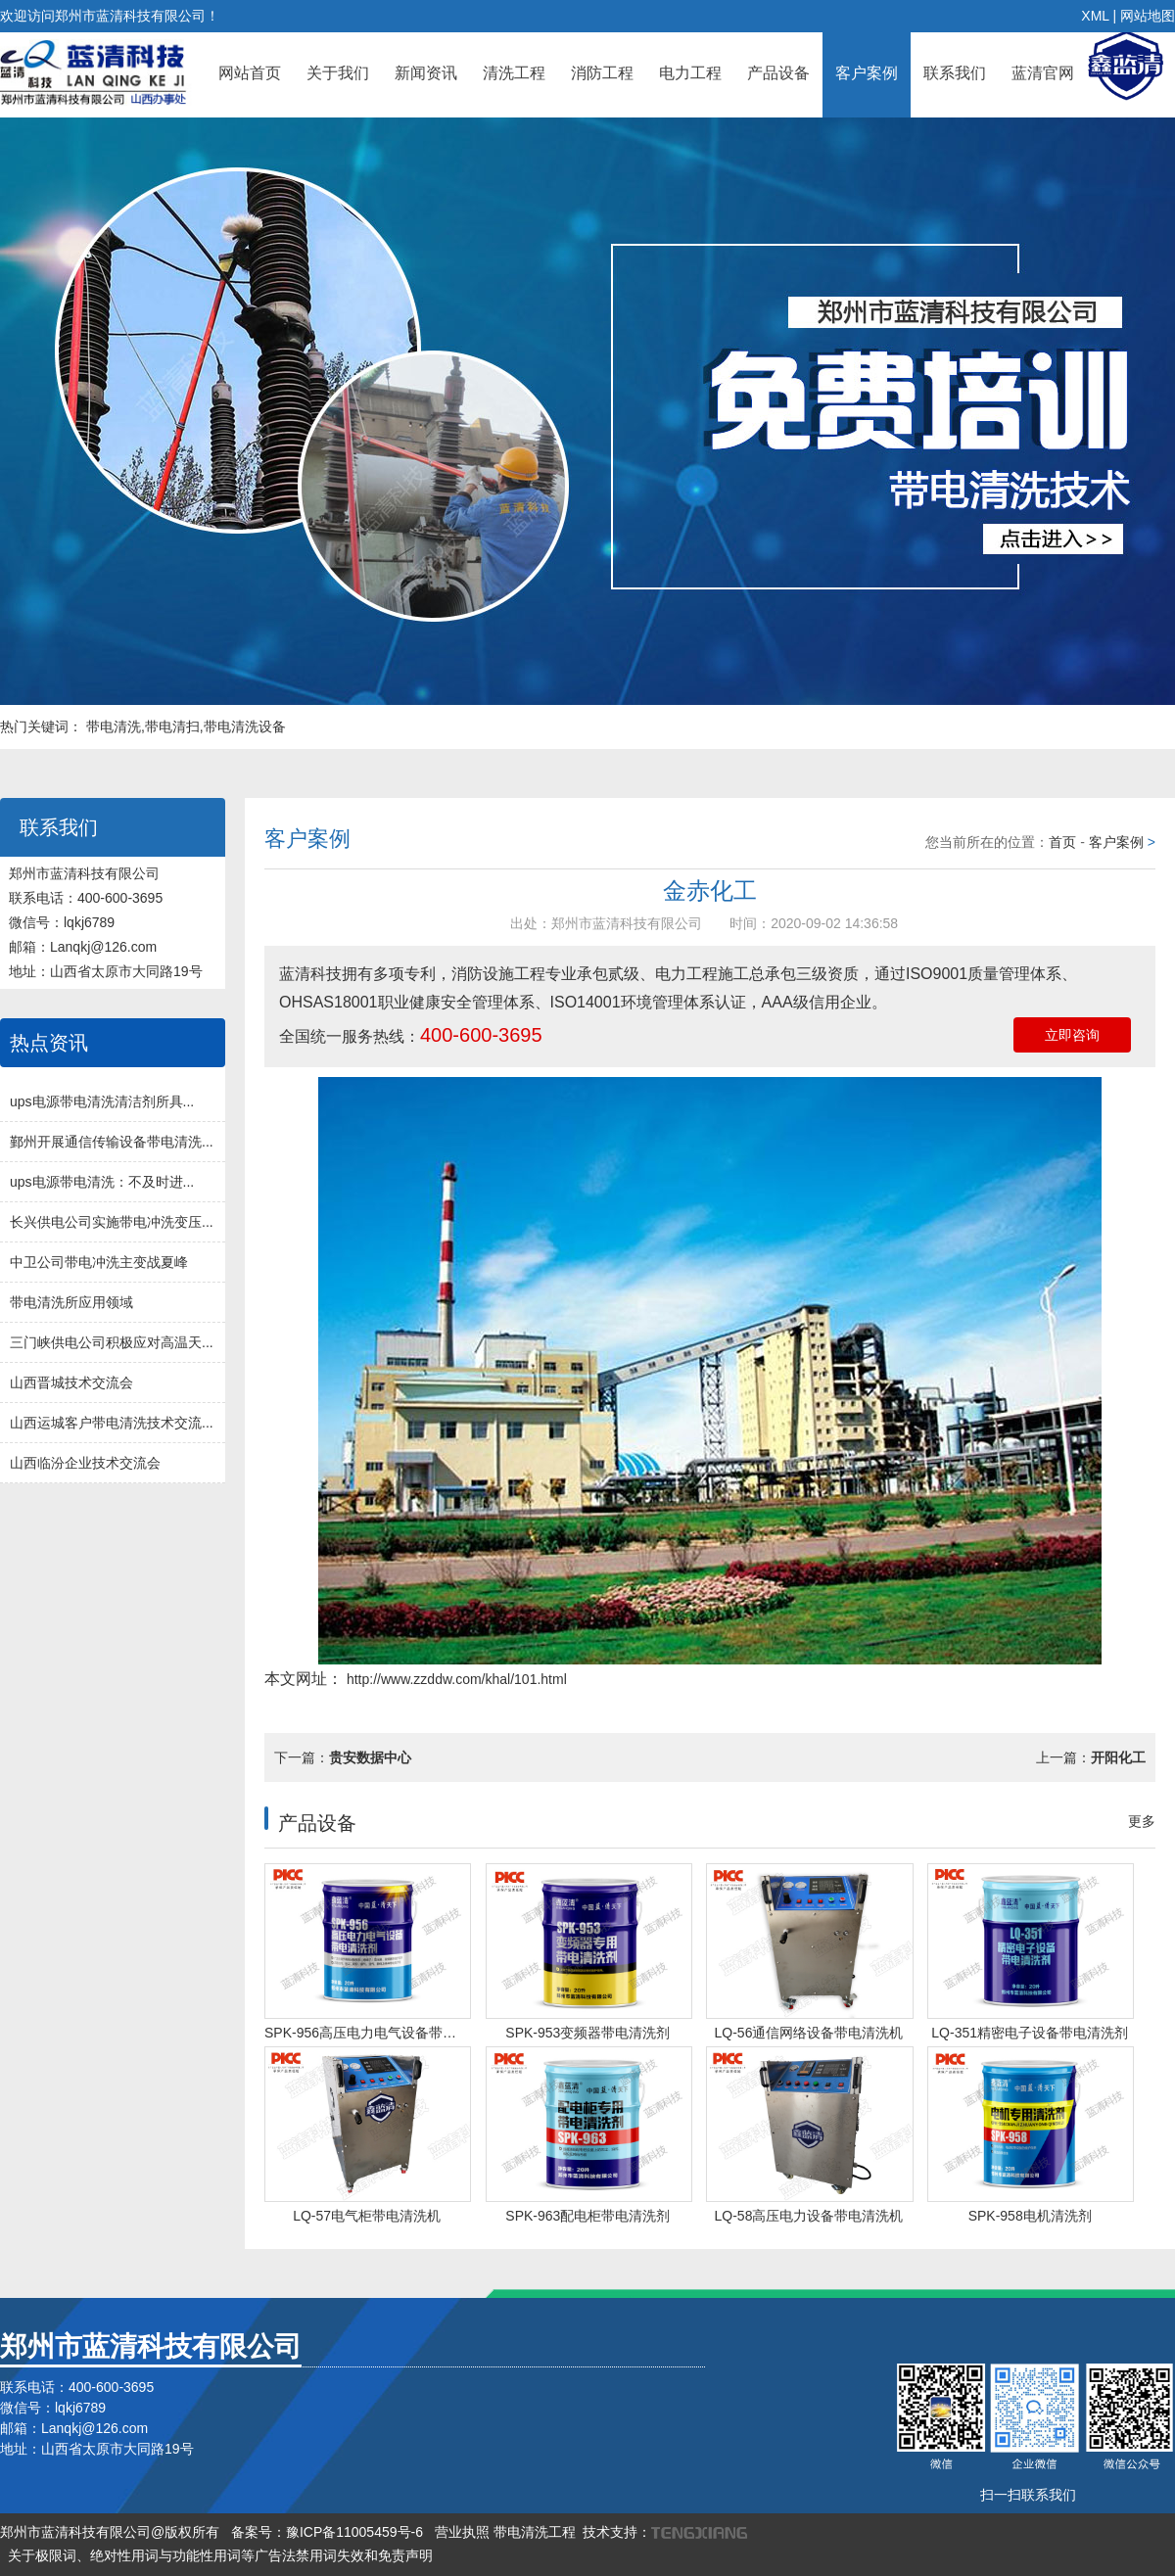 The height and width of the screenshot is (2576, 1175). I want to click on 网站地图, so click(1147, 15).